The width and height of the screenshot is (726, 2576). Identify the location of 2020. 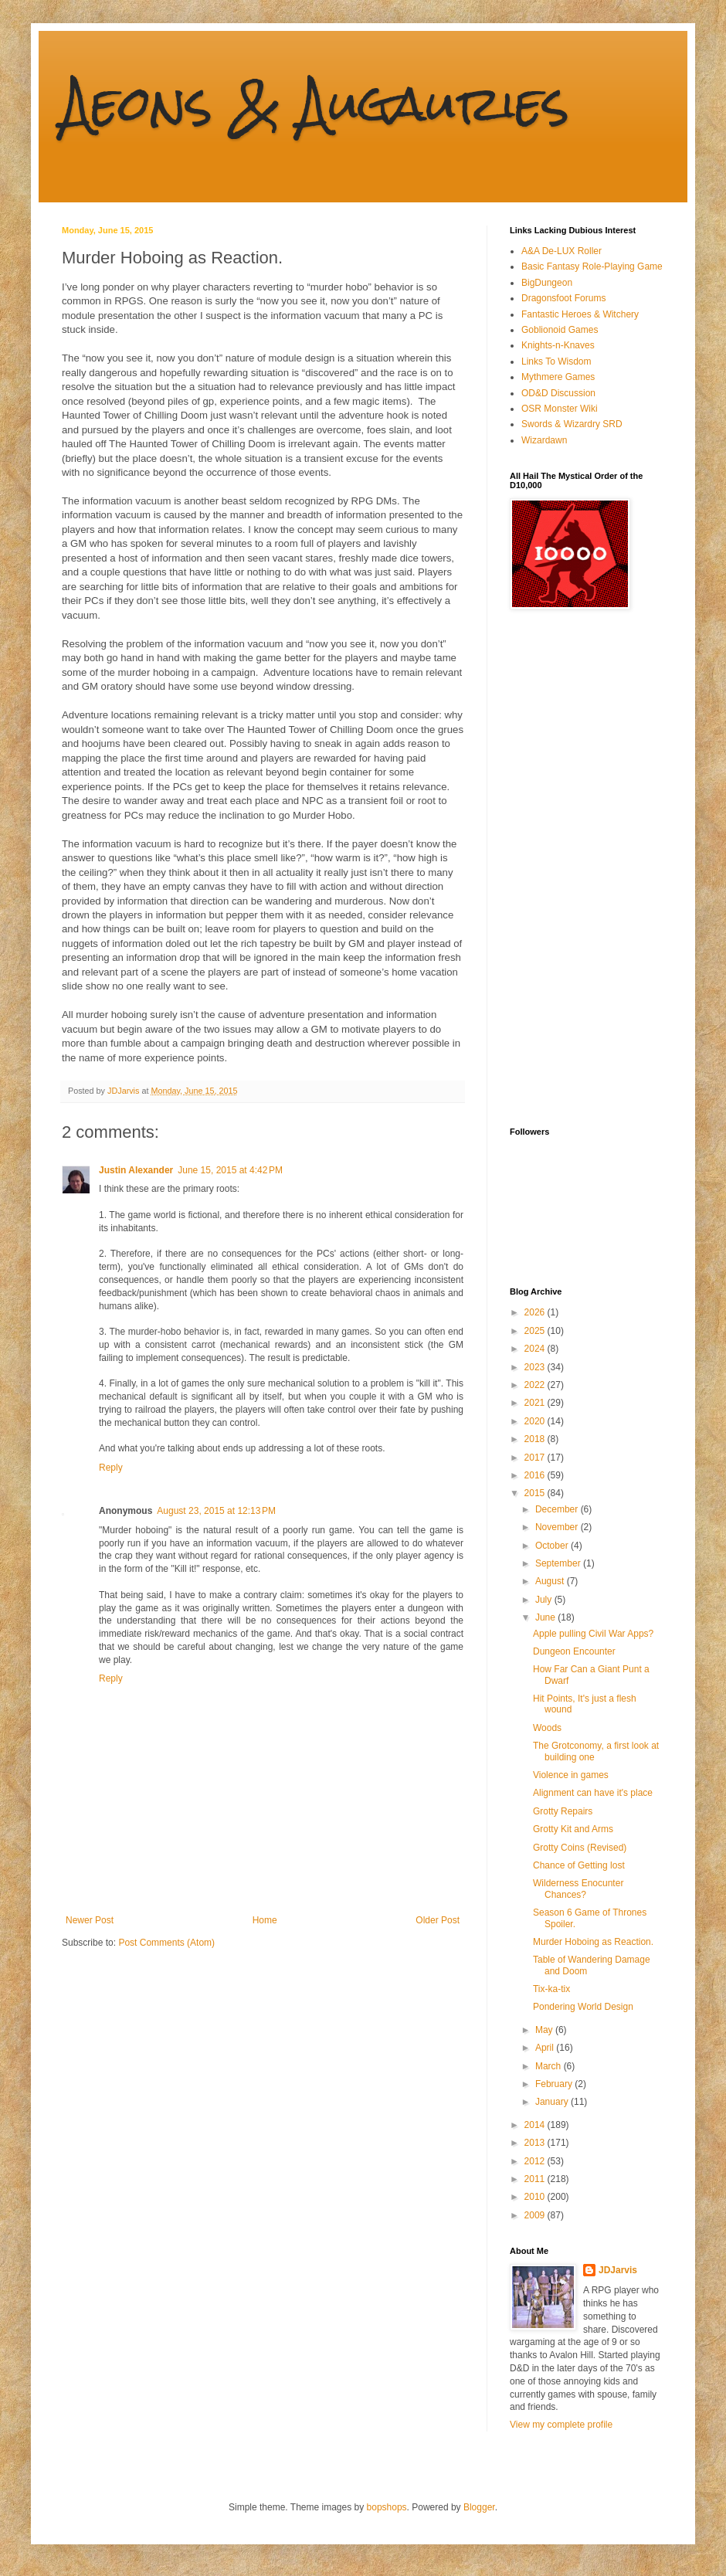
(536, 1421).